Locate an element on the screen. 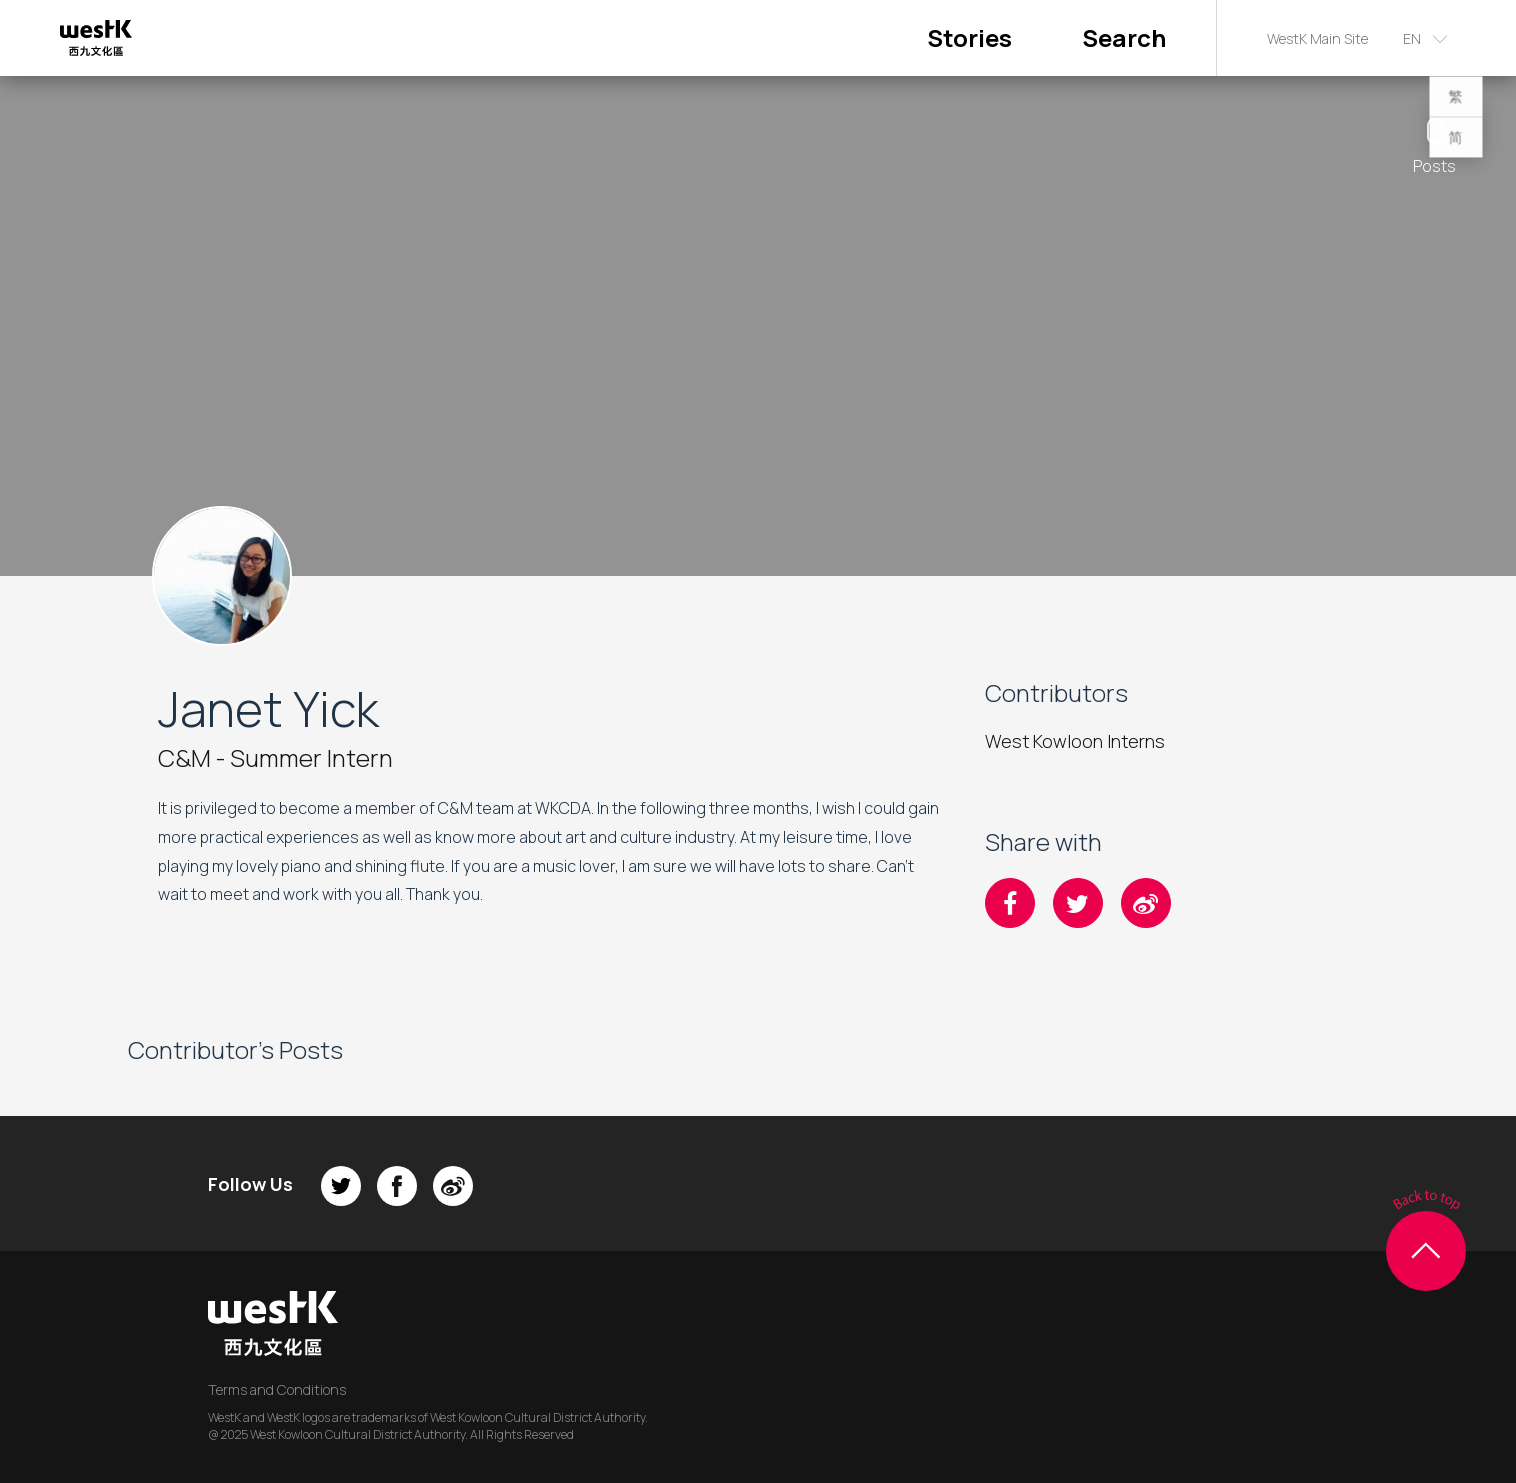 The width and height of the screenshot is (1516, 1483). EN is located at coordinates (1412, 38).